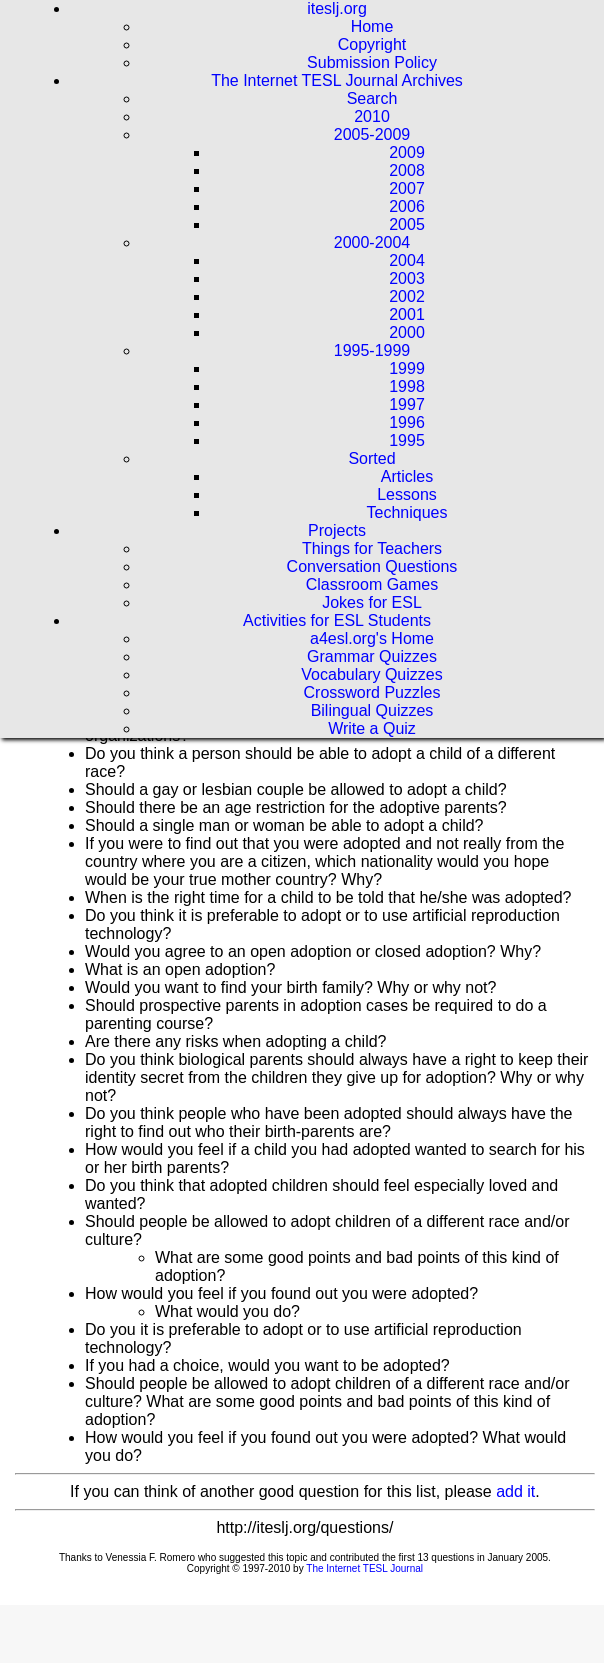 The image size is (604, 1663). I want to click on 2002, so click(407, 296).